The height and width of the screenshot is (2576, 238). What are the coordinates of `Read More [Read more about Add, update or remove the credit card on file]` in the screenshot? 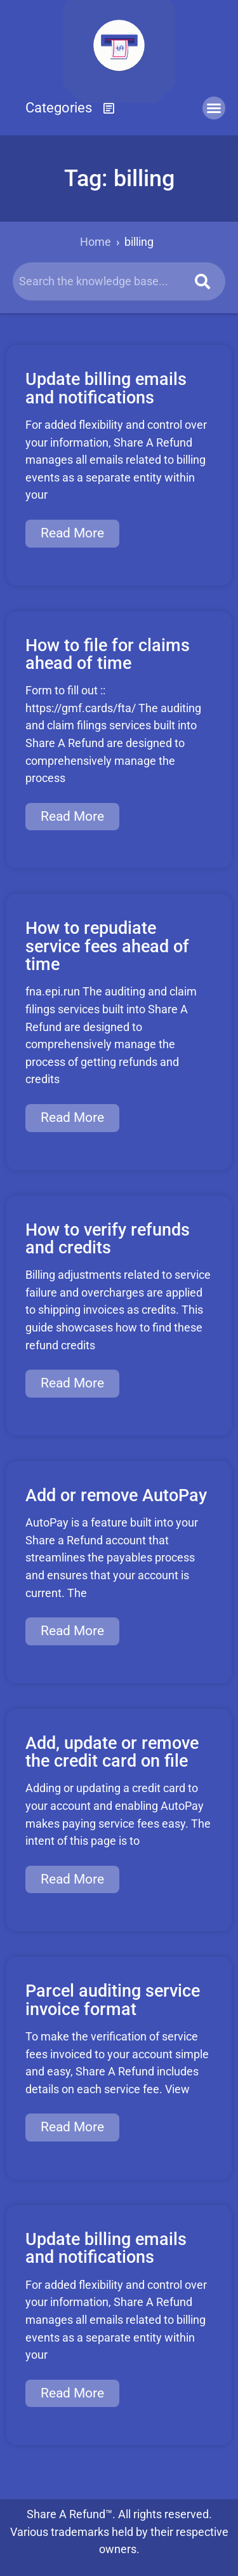 It's located at (72, 1879).